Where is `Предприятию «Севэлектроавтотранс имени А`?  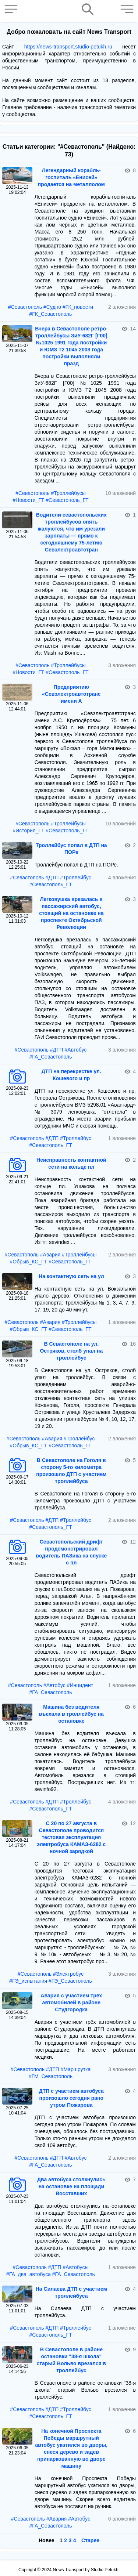
Предприятию «Севэлектроавтотранс имени А is located at coordinates (71, 694).